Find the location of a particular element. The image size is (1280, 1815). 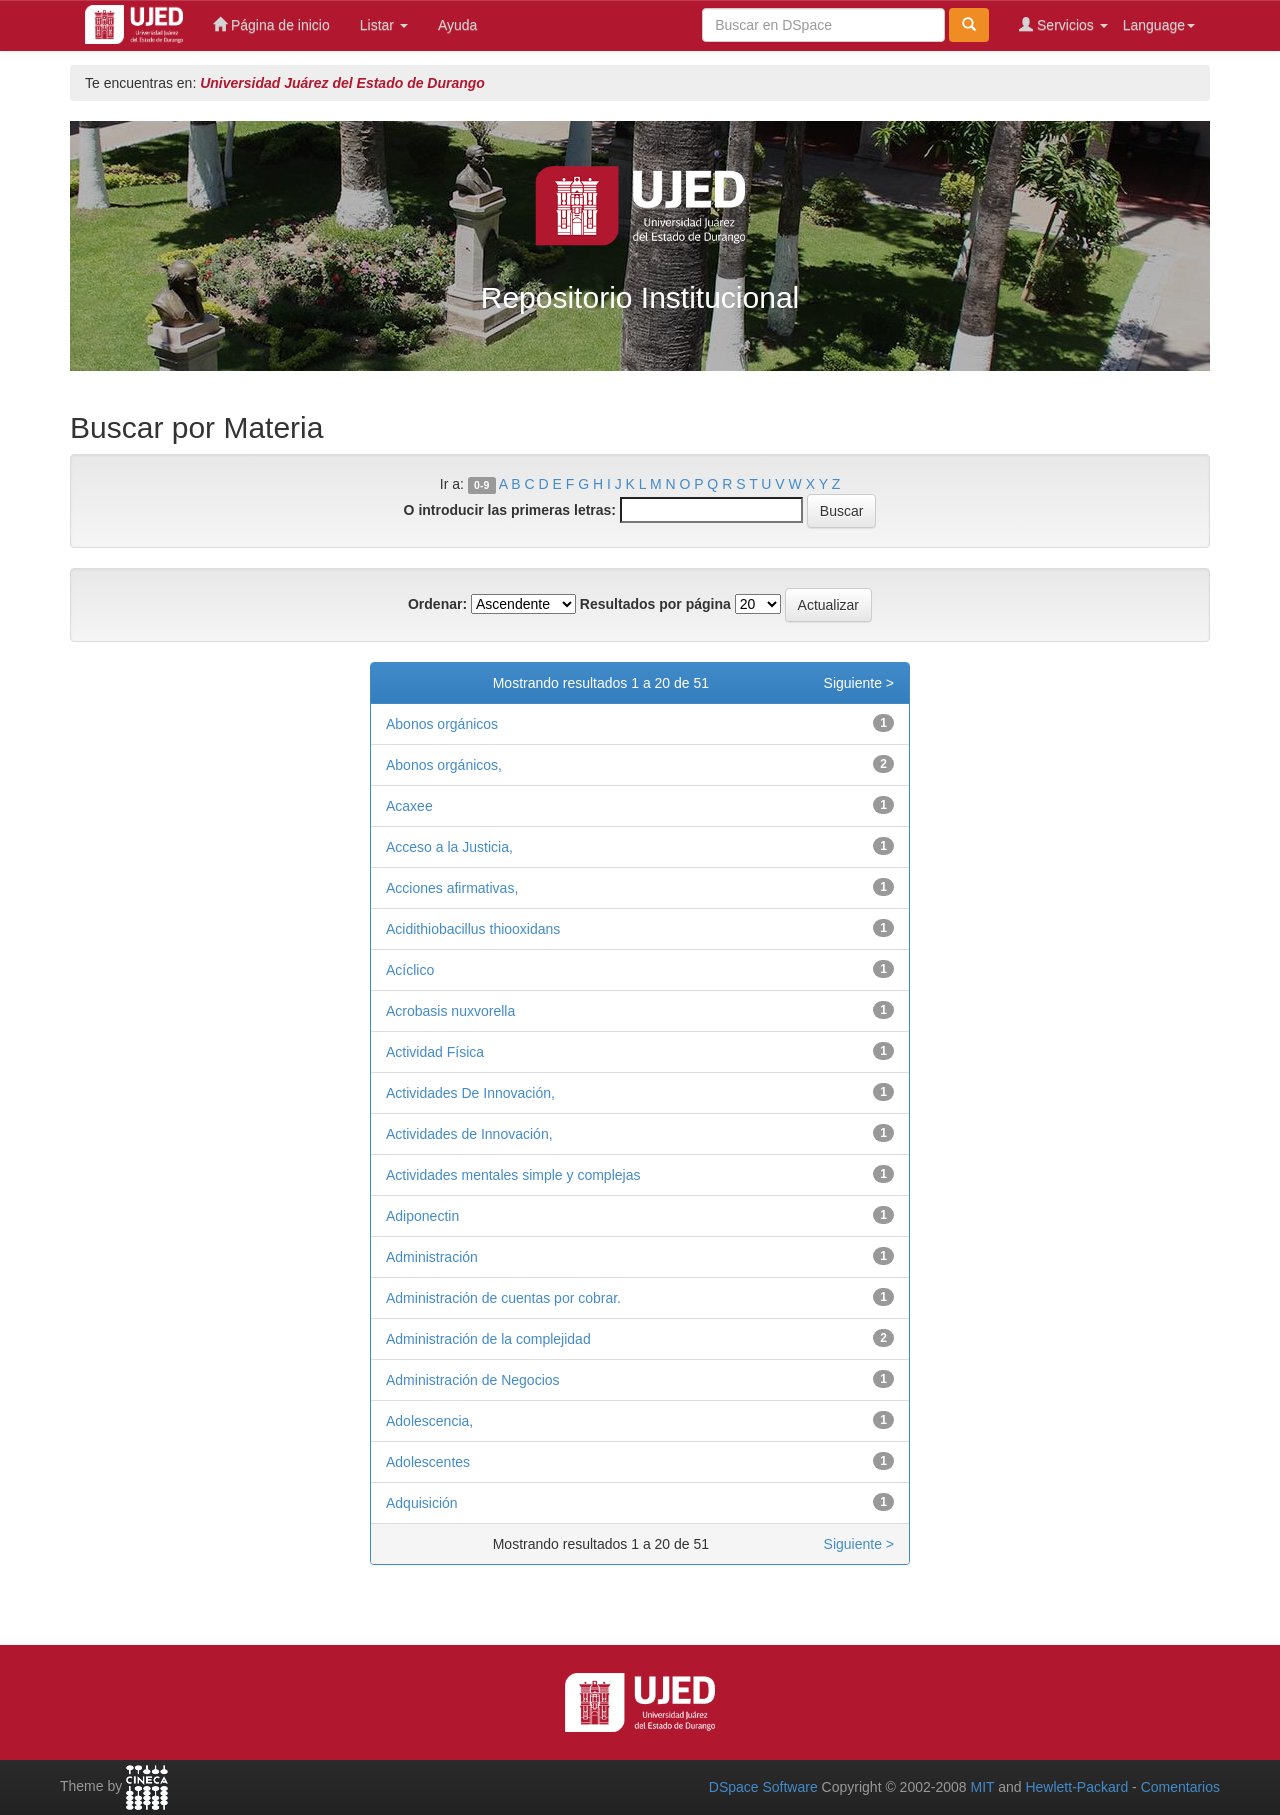

Actividad Física is located at coordinates (435, 1052).